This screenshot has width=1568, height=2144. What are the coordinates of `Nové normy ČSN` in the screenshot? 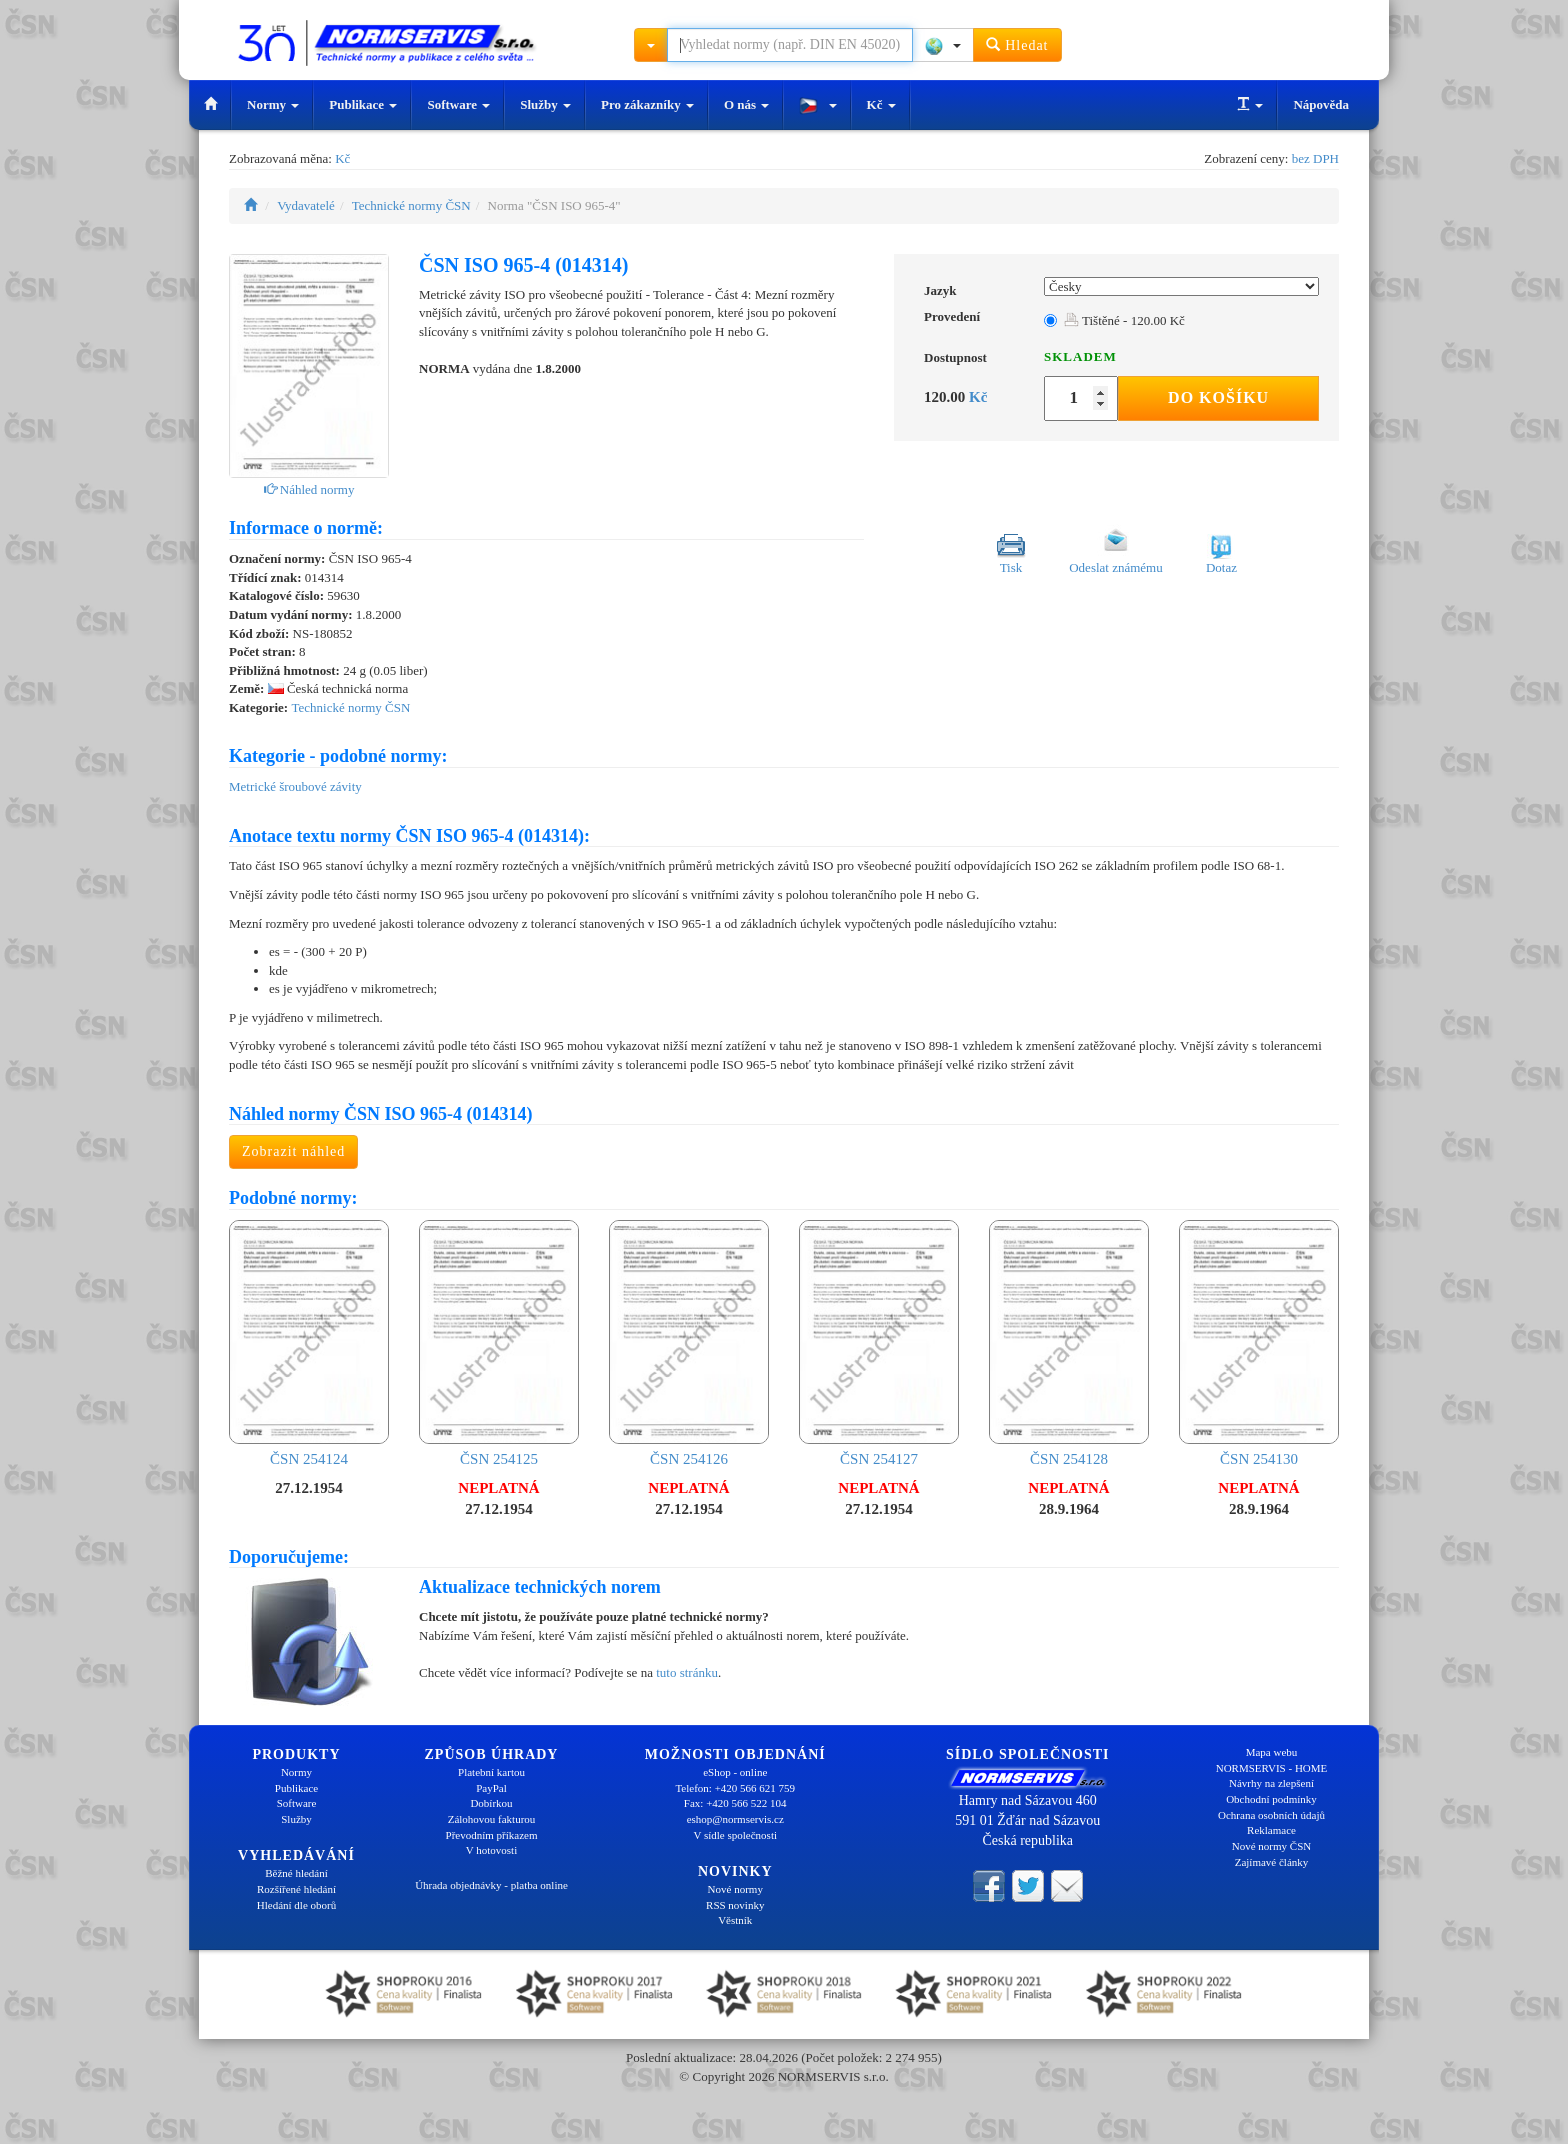 It's located at (1271, 1846).